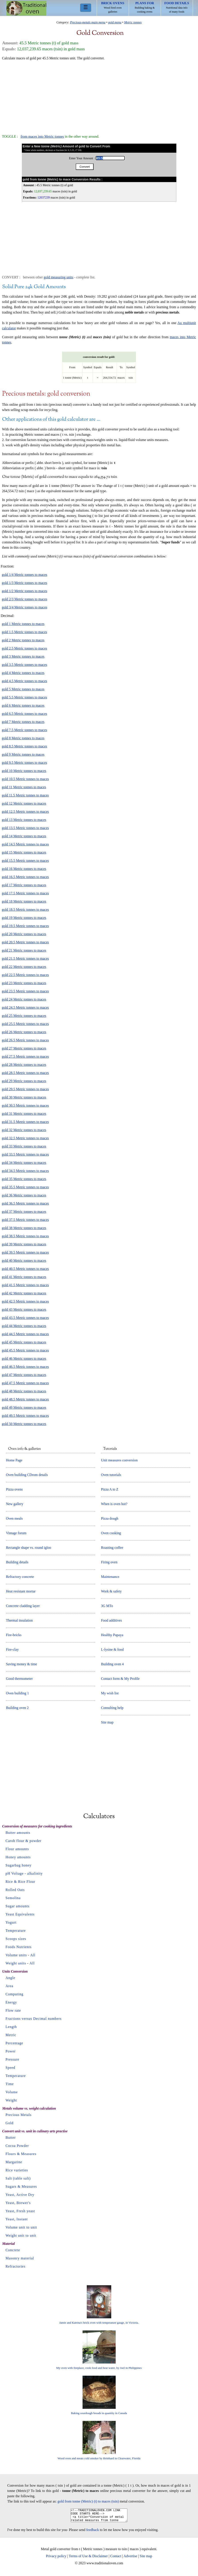 Image resolution: width=198 pixels, height=2576 pixels. I want to click on gold 1/3 Metric tonnes to maces, so click(24, 583).